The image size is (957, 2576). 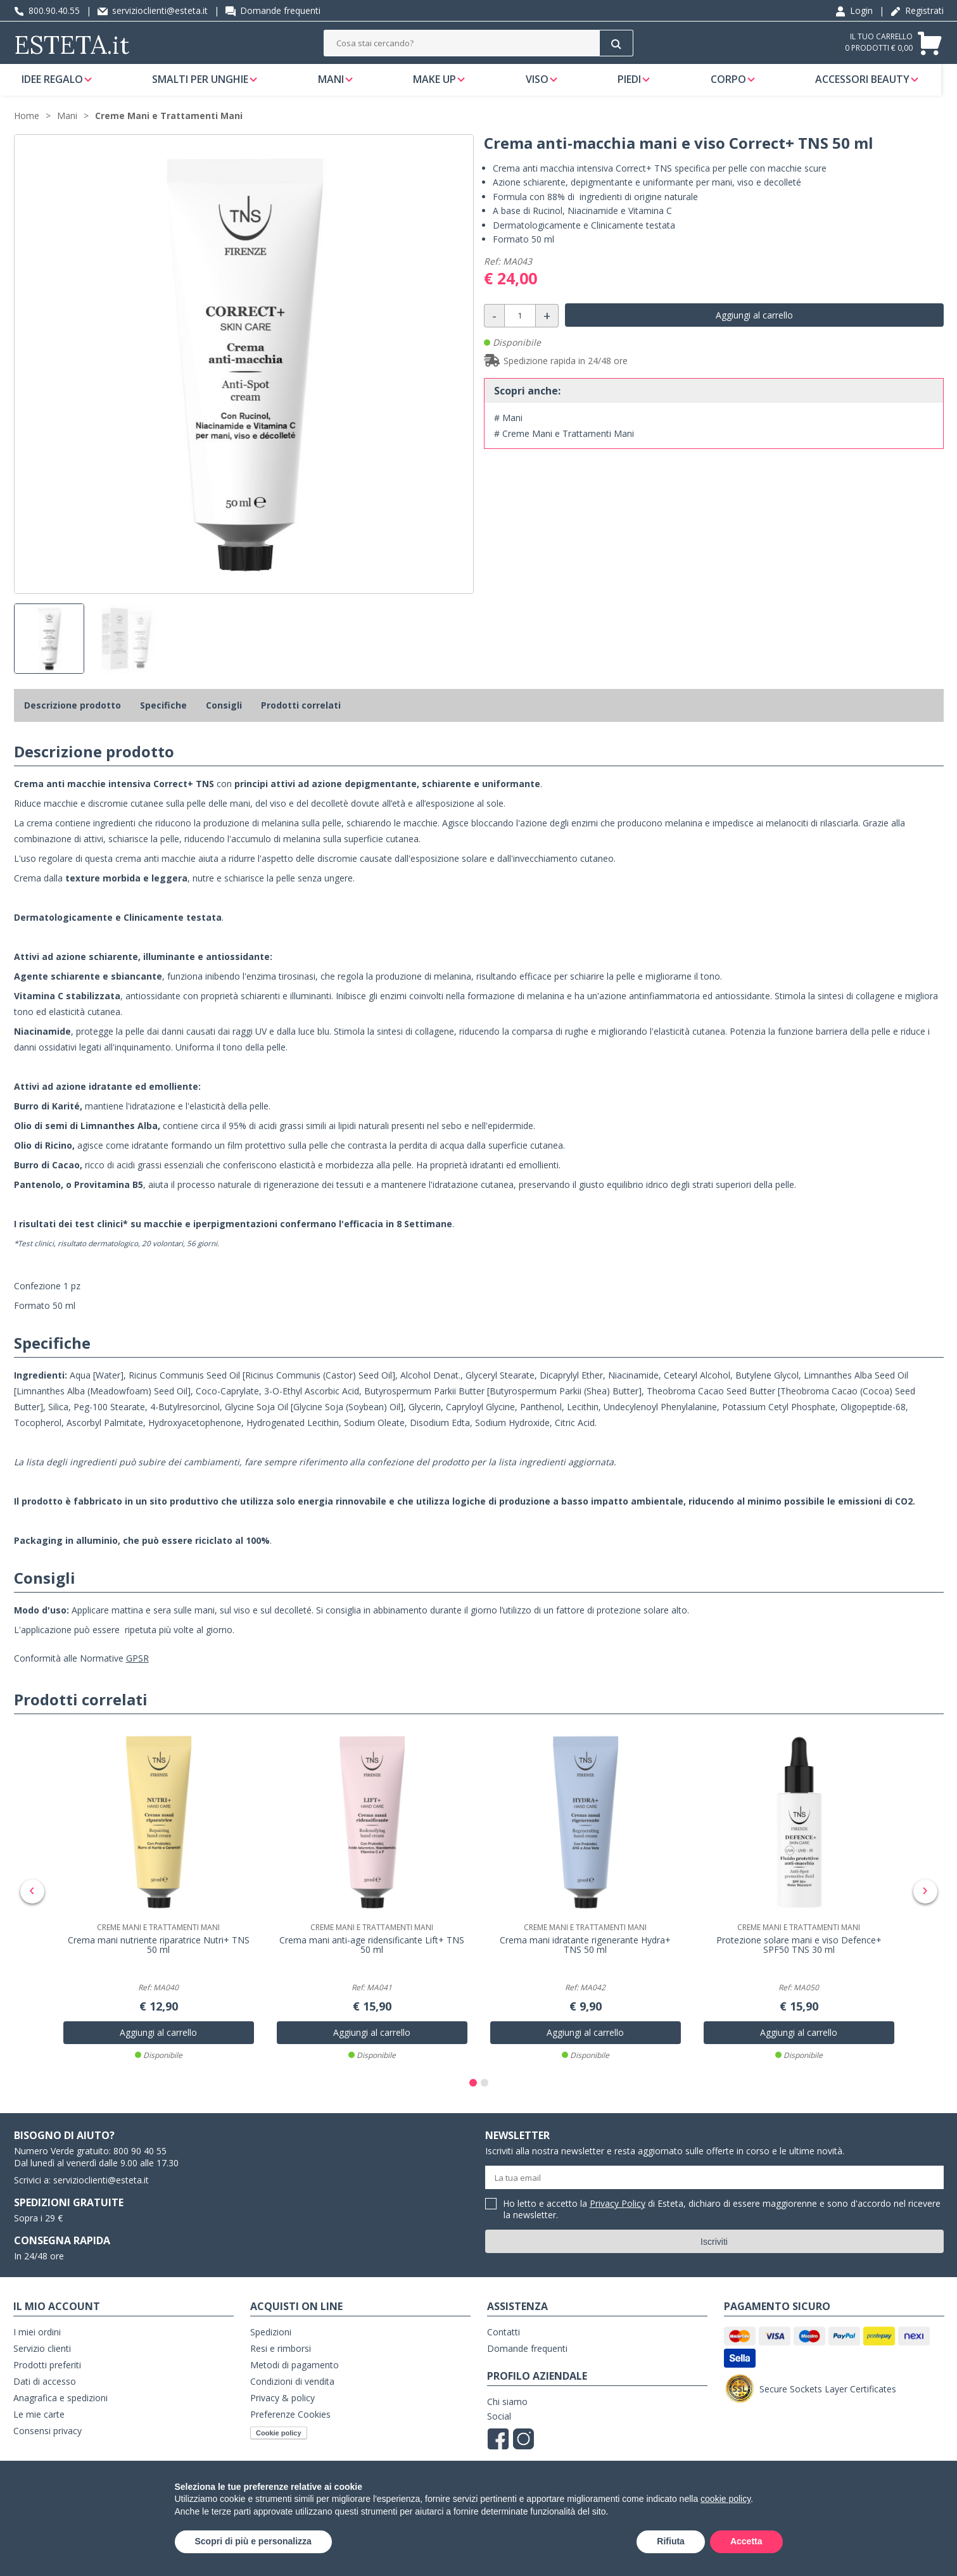 What do you see at coordinates (725, 2499) in the screenshot?
I see `cookie policy [button]` at bounding box center [725, 2499].